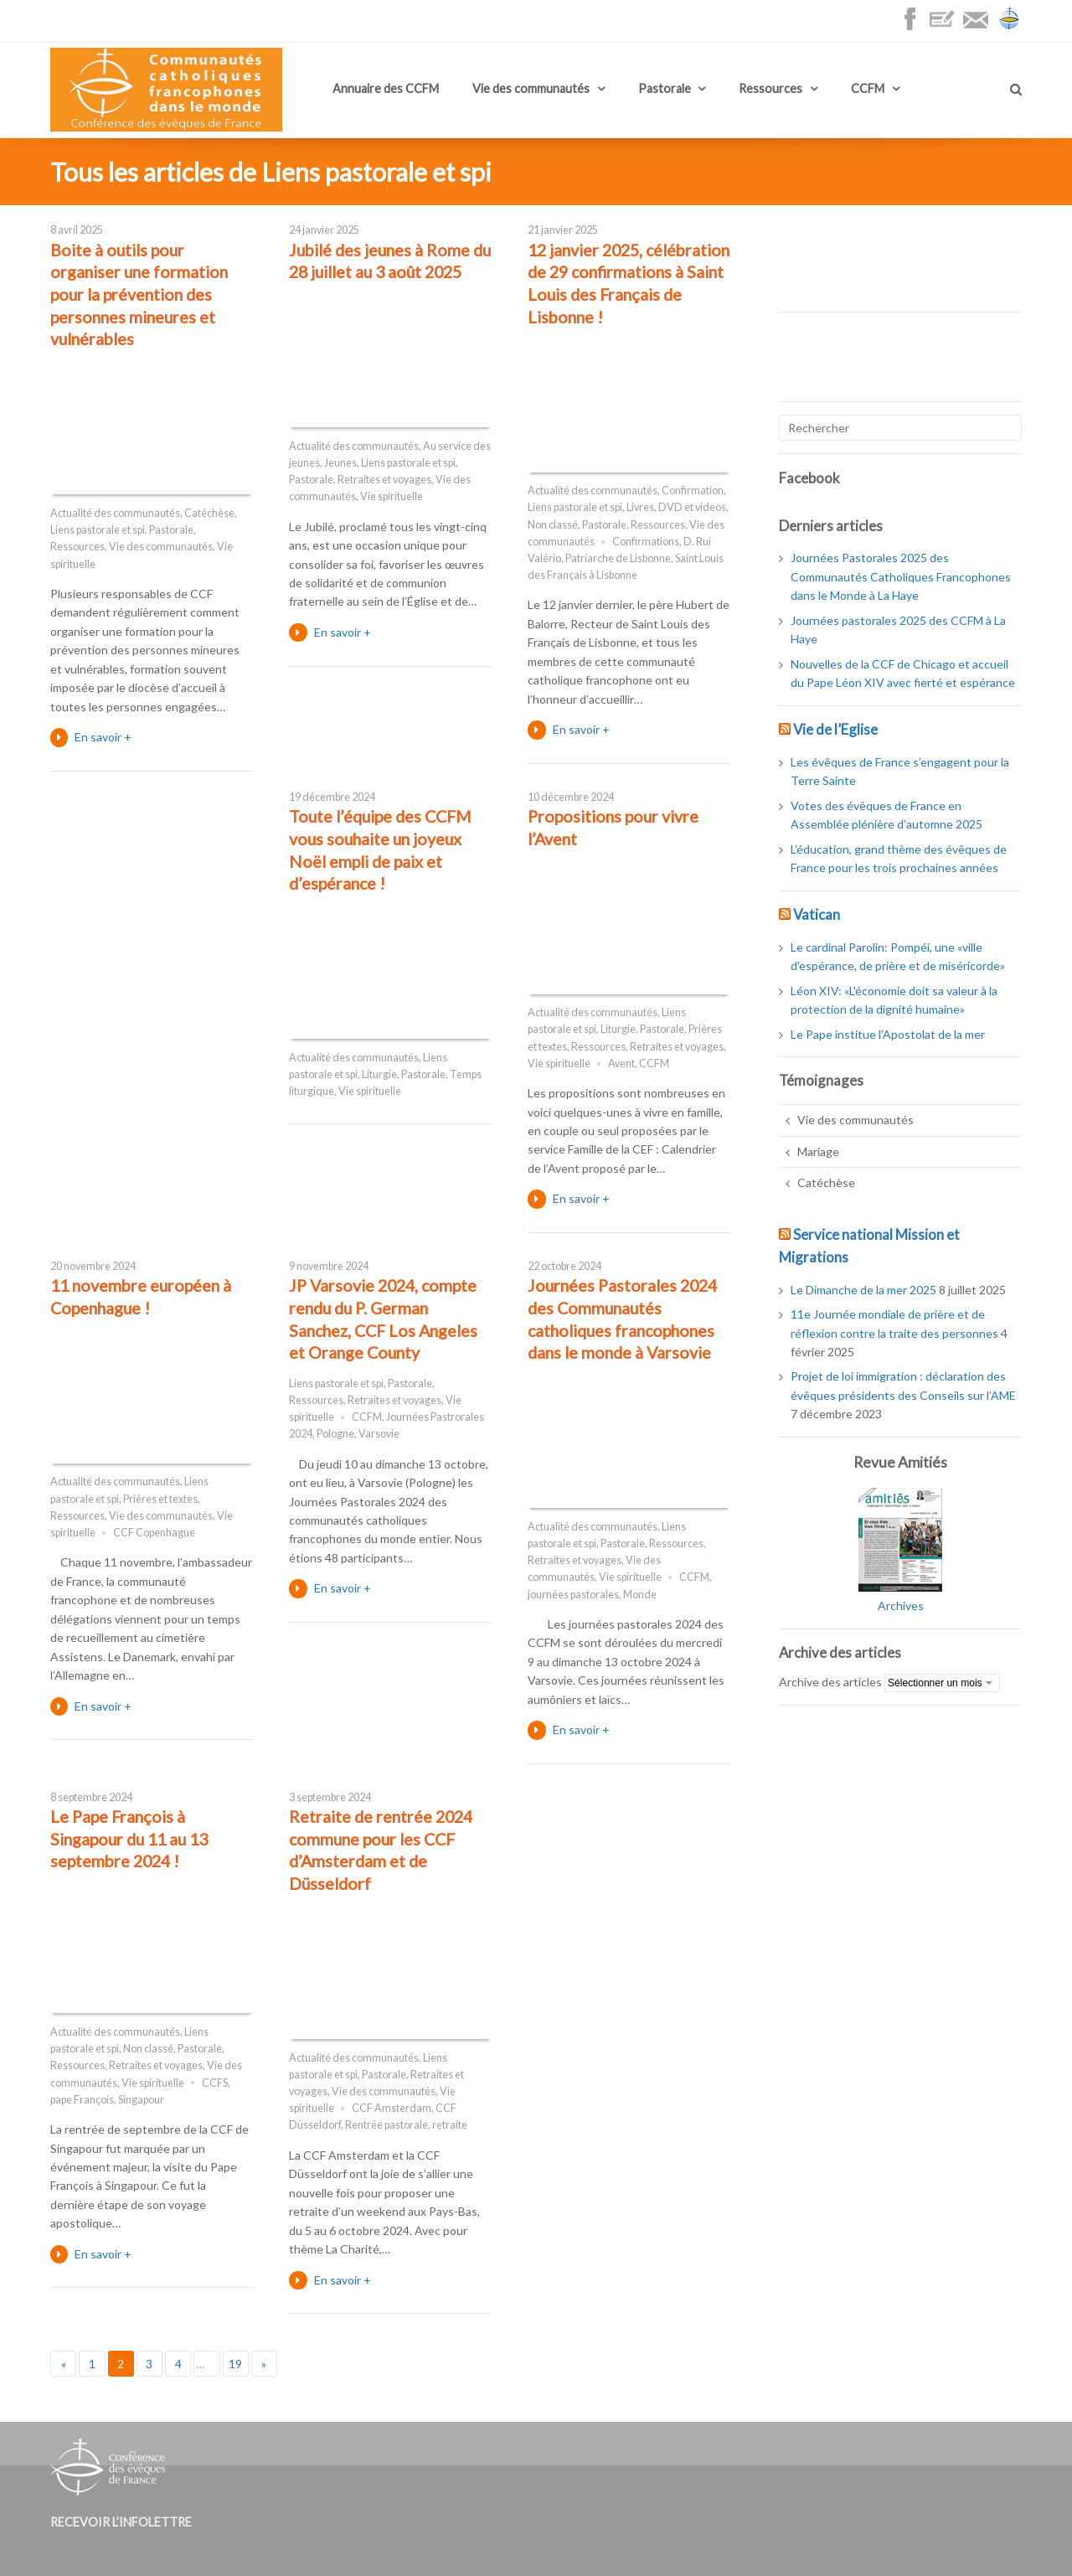 The height and width of the screenshot is (2576, 1072). I want to click on Journées Pastorales 2025 des Communautés Catholiques Francophones dans le Monde à La Haye, so click(901, 576).